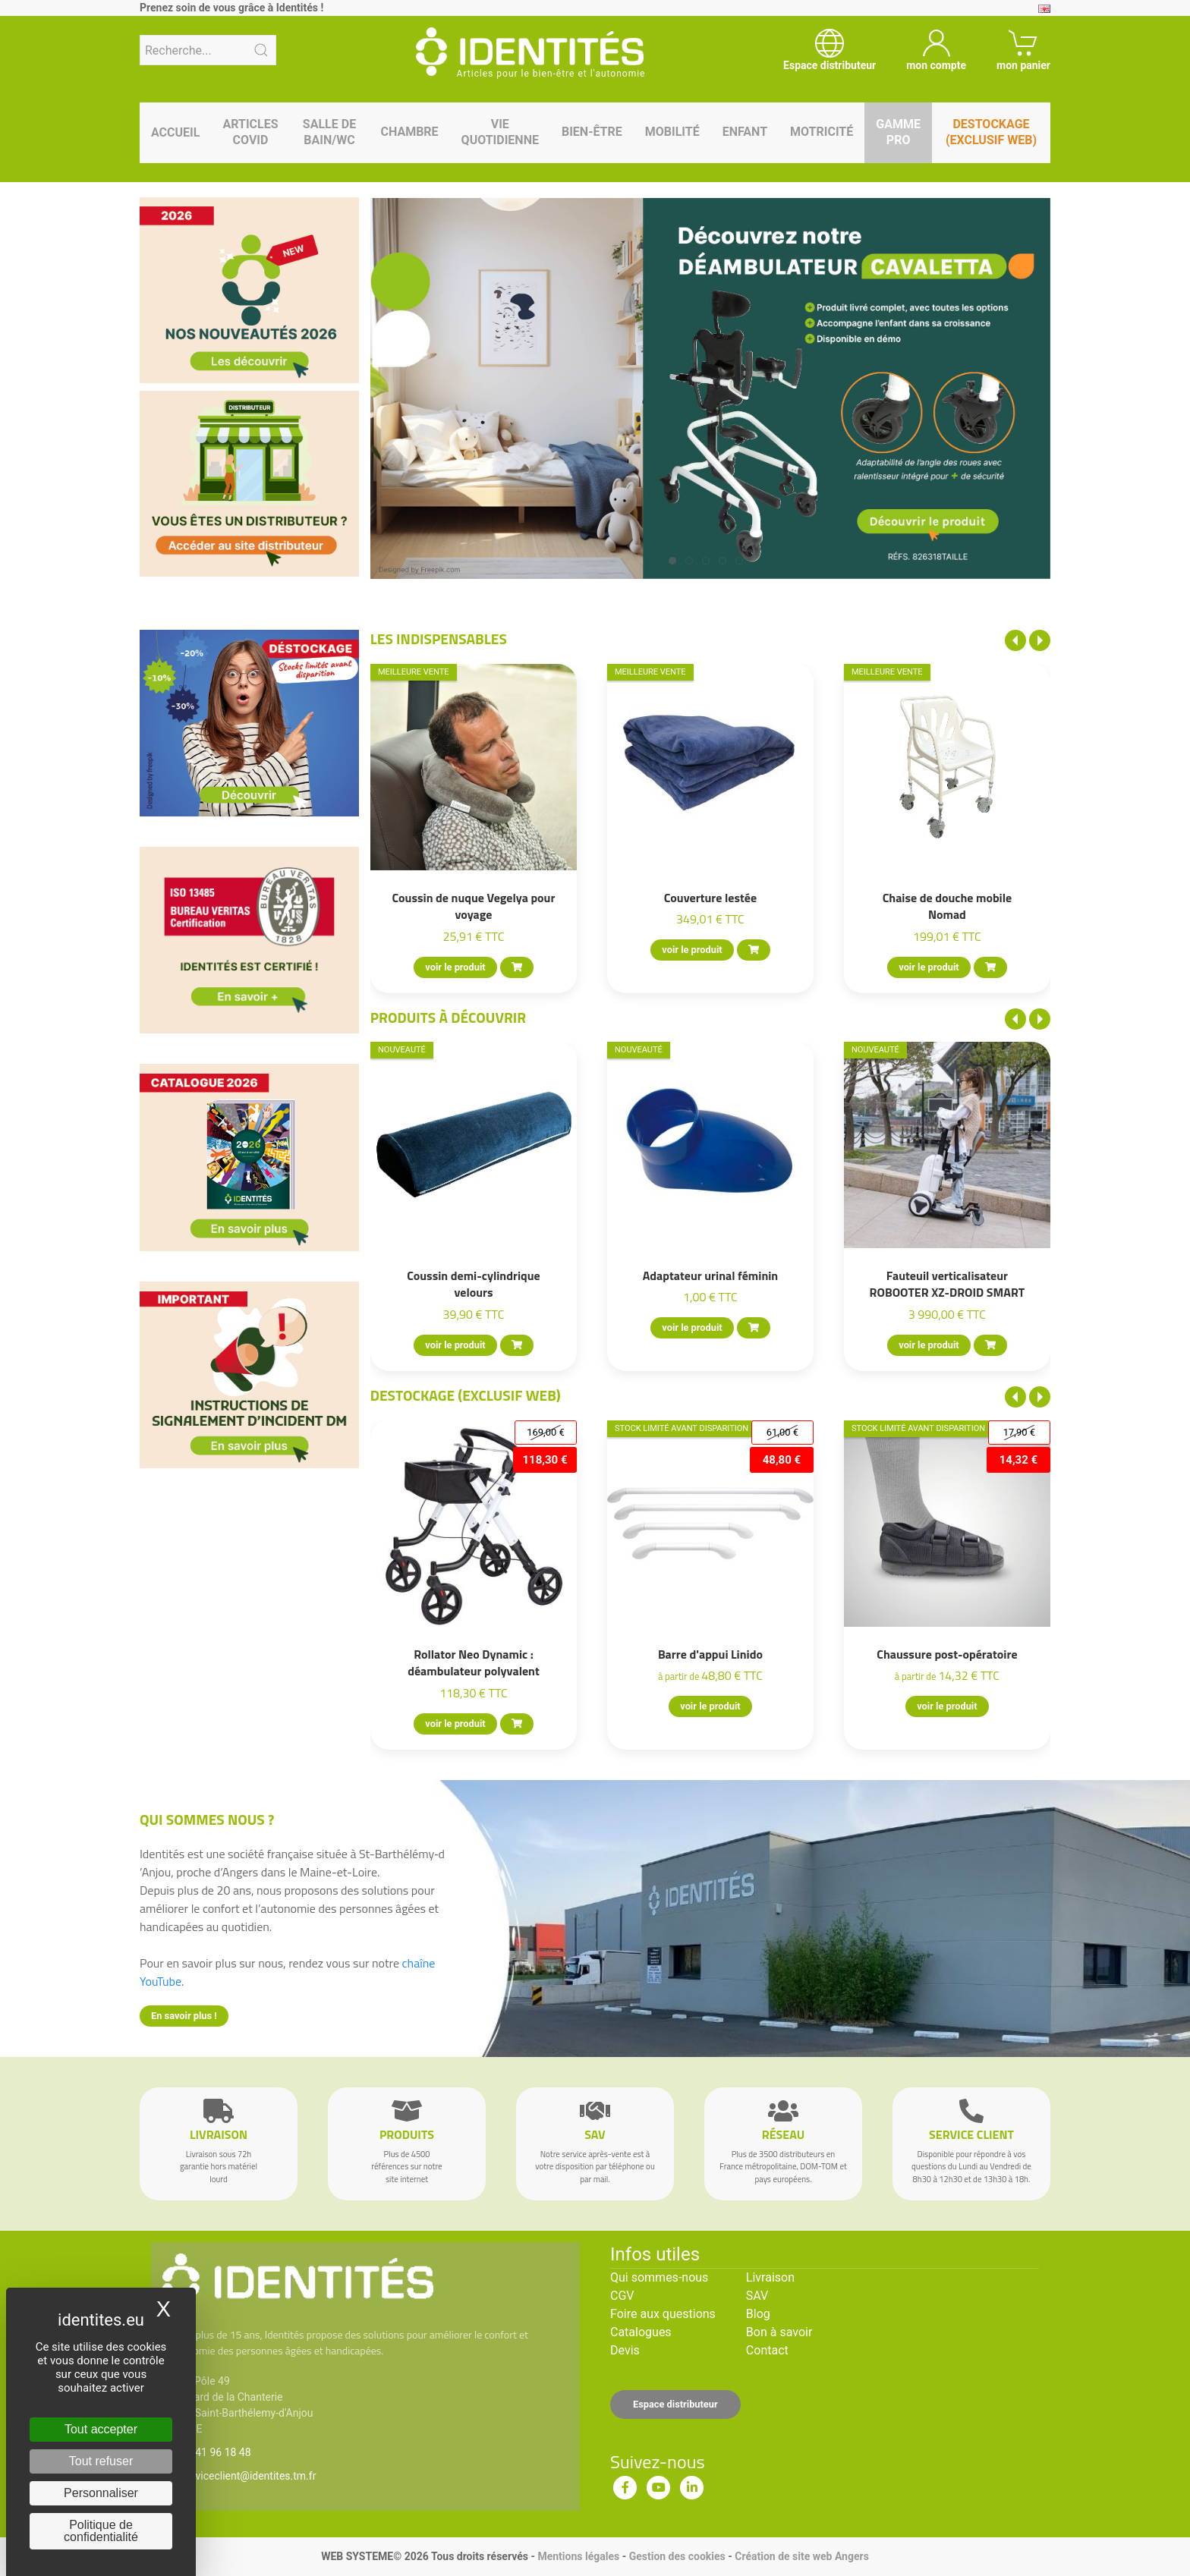  I want to click on Devis, so click(625, 2350).